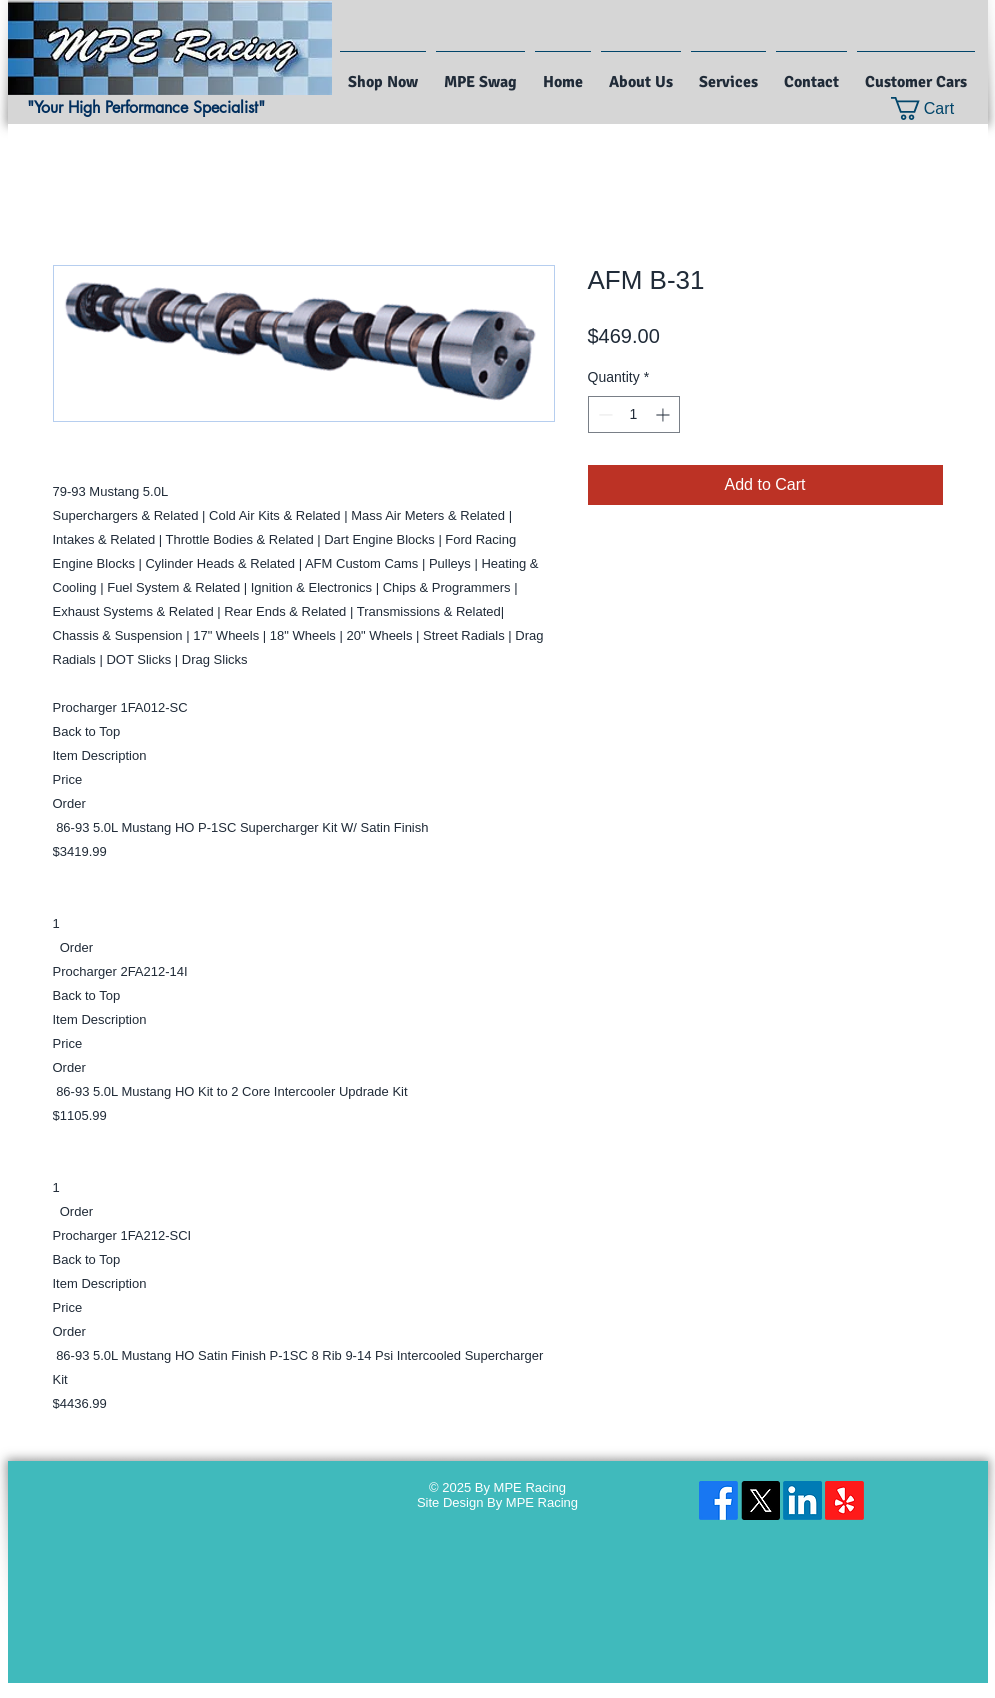 The width and height of the screenshot is (995, 1698). What do you see at coordinates (603, 414) in the screenshot?
I see `[Decrement]` at bounding box center [603, 414].